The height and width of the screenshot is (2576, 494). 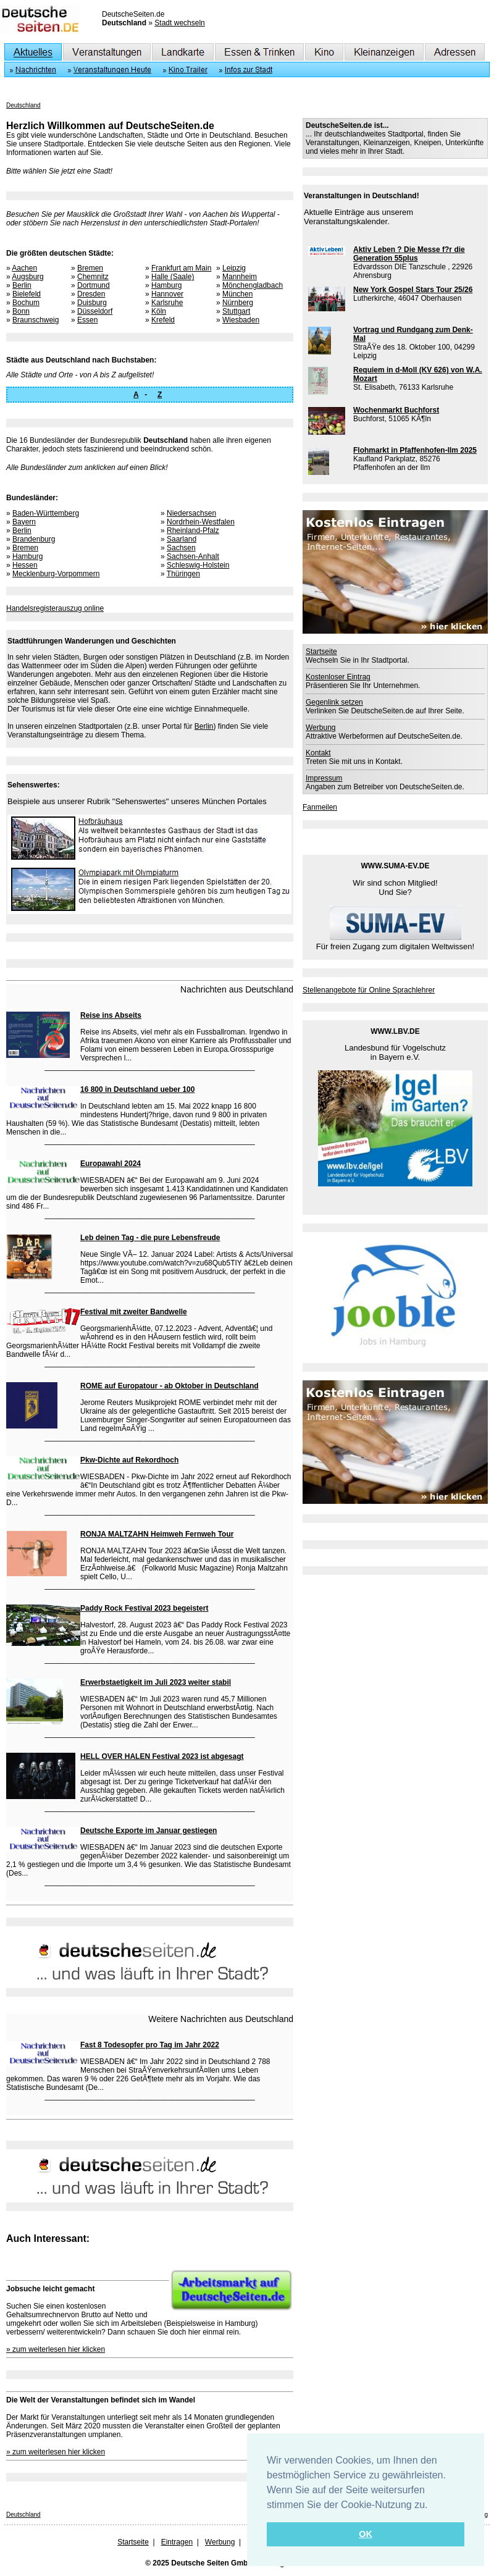 What do you see at coordinates (193, 530) in the screenshot?
I see `Rheinland-Pfalz` at bounding box center [193, 530].